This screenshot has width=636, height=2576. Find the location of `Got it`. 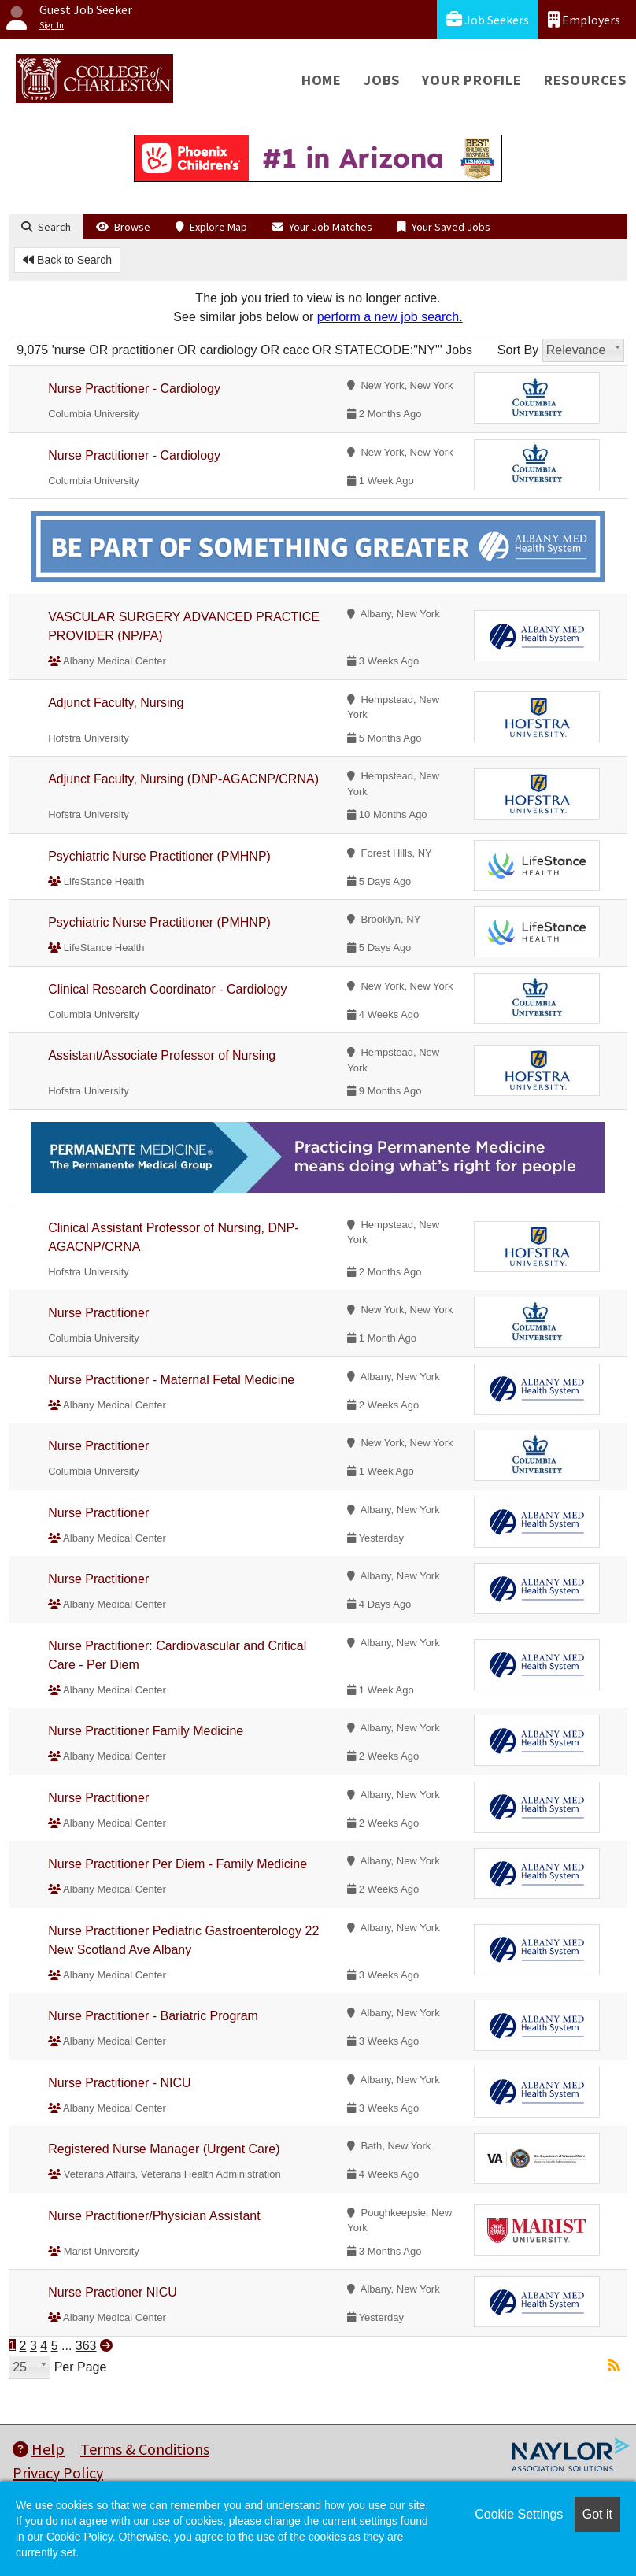

Got it is located at coordinates (597, 2514).